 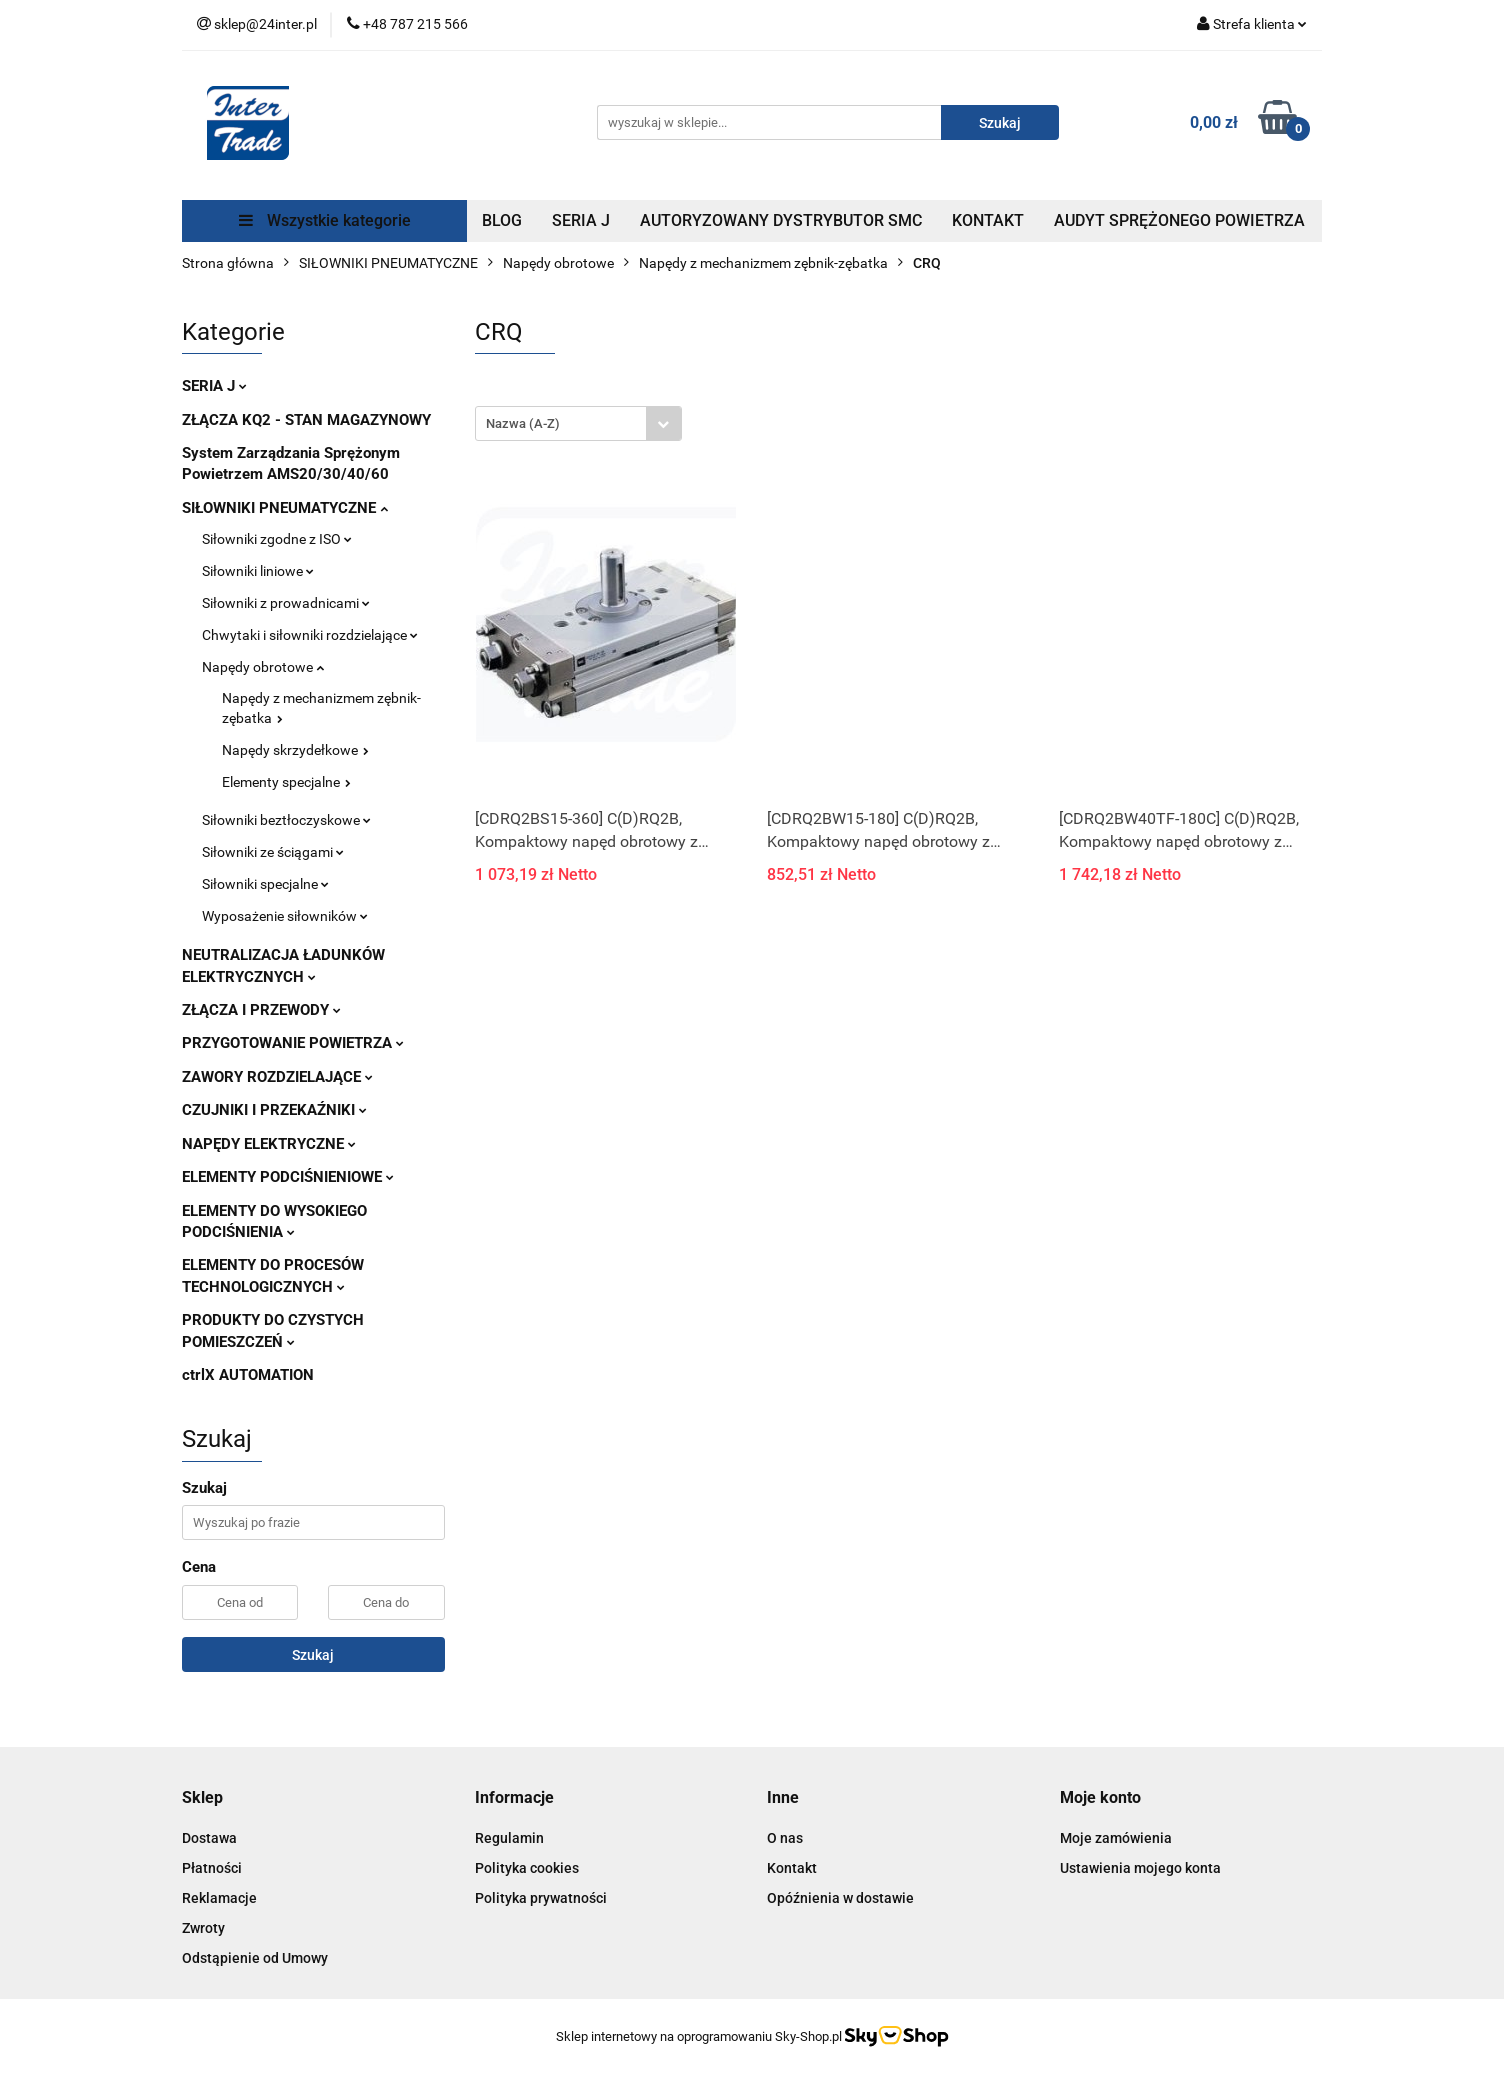 What do you see at coordinates (523, 423) in the screenshot?
I see `Nazwa (A-Z) [textbox]` at bounding box center [523, 423].